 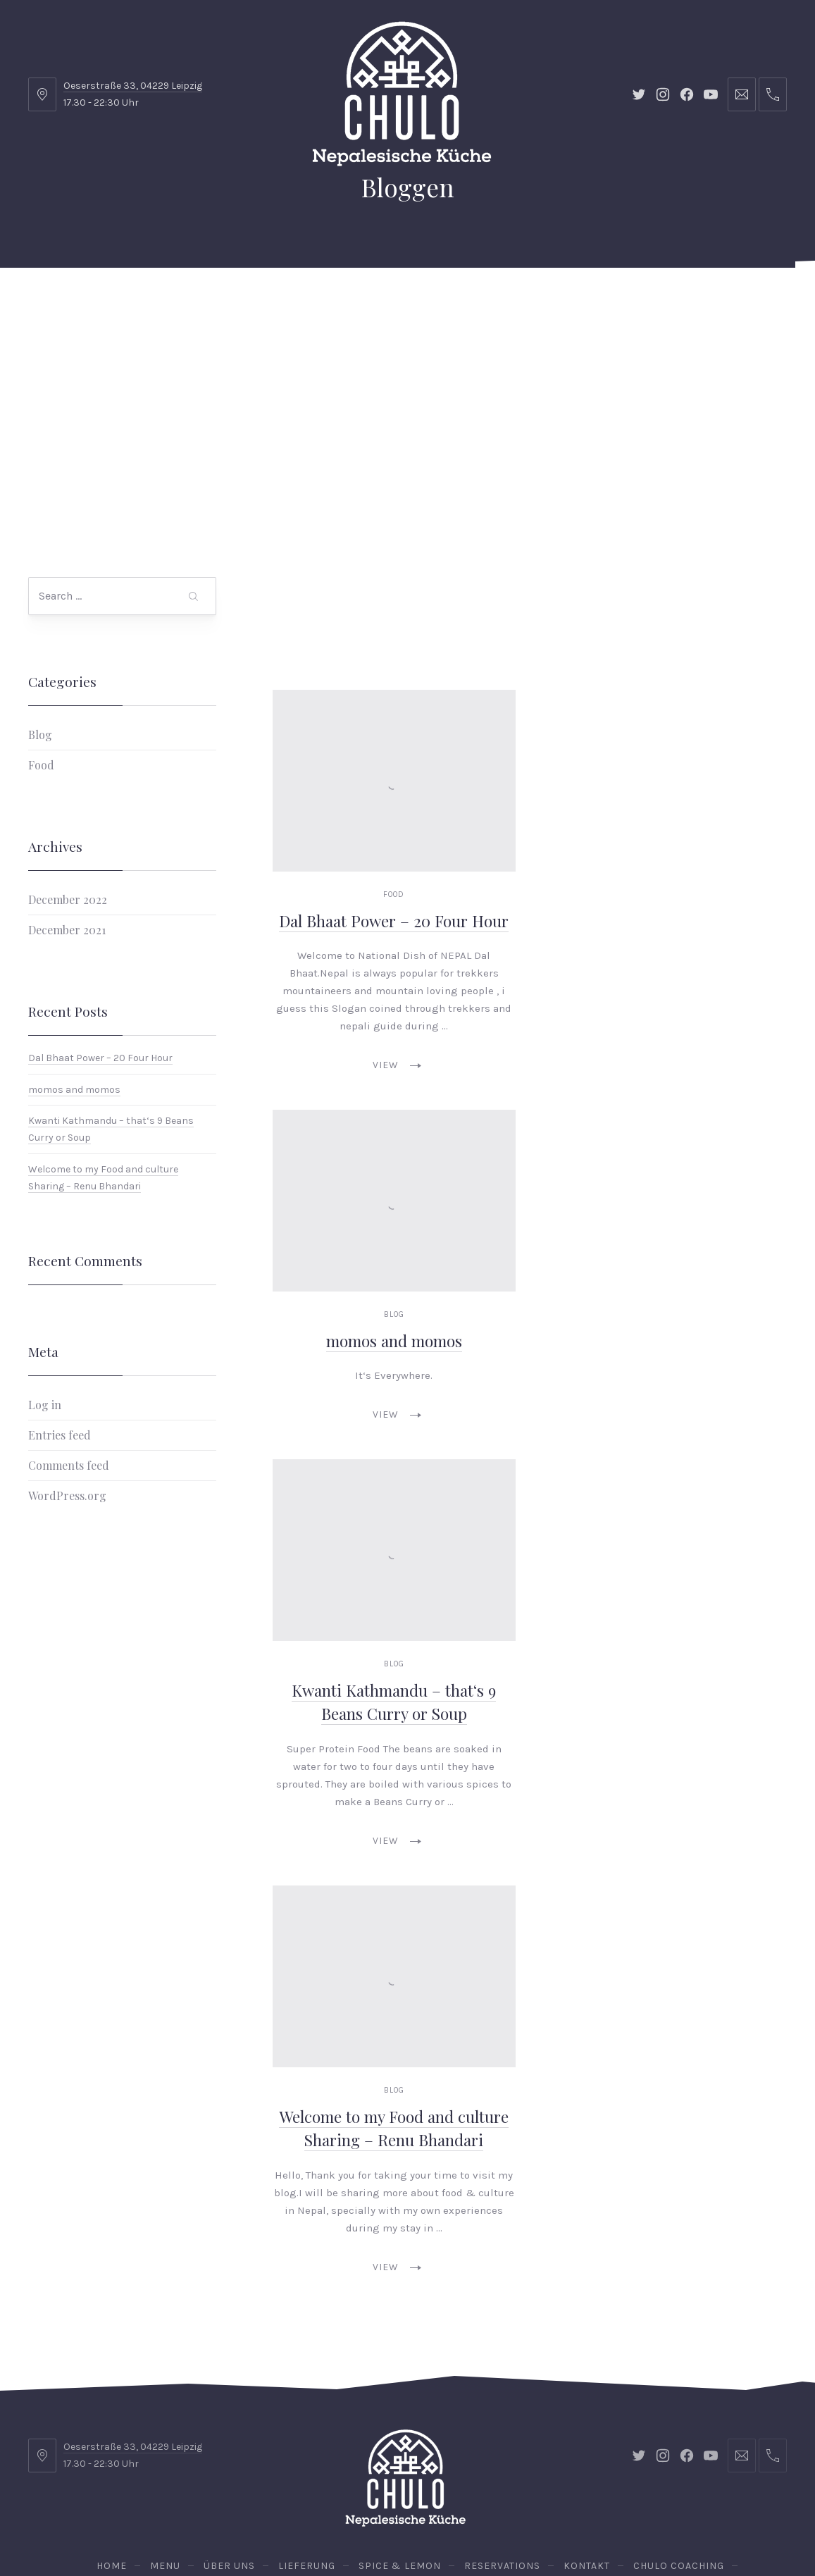 I want to click on Log in, so click(x=44, y=1292).